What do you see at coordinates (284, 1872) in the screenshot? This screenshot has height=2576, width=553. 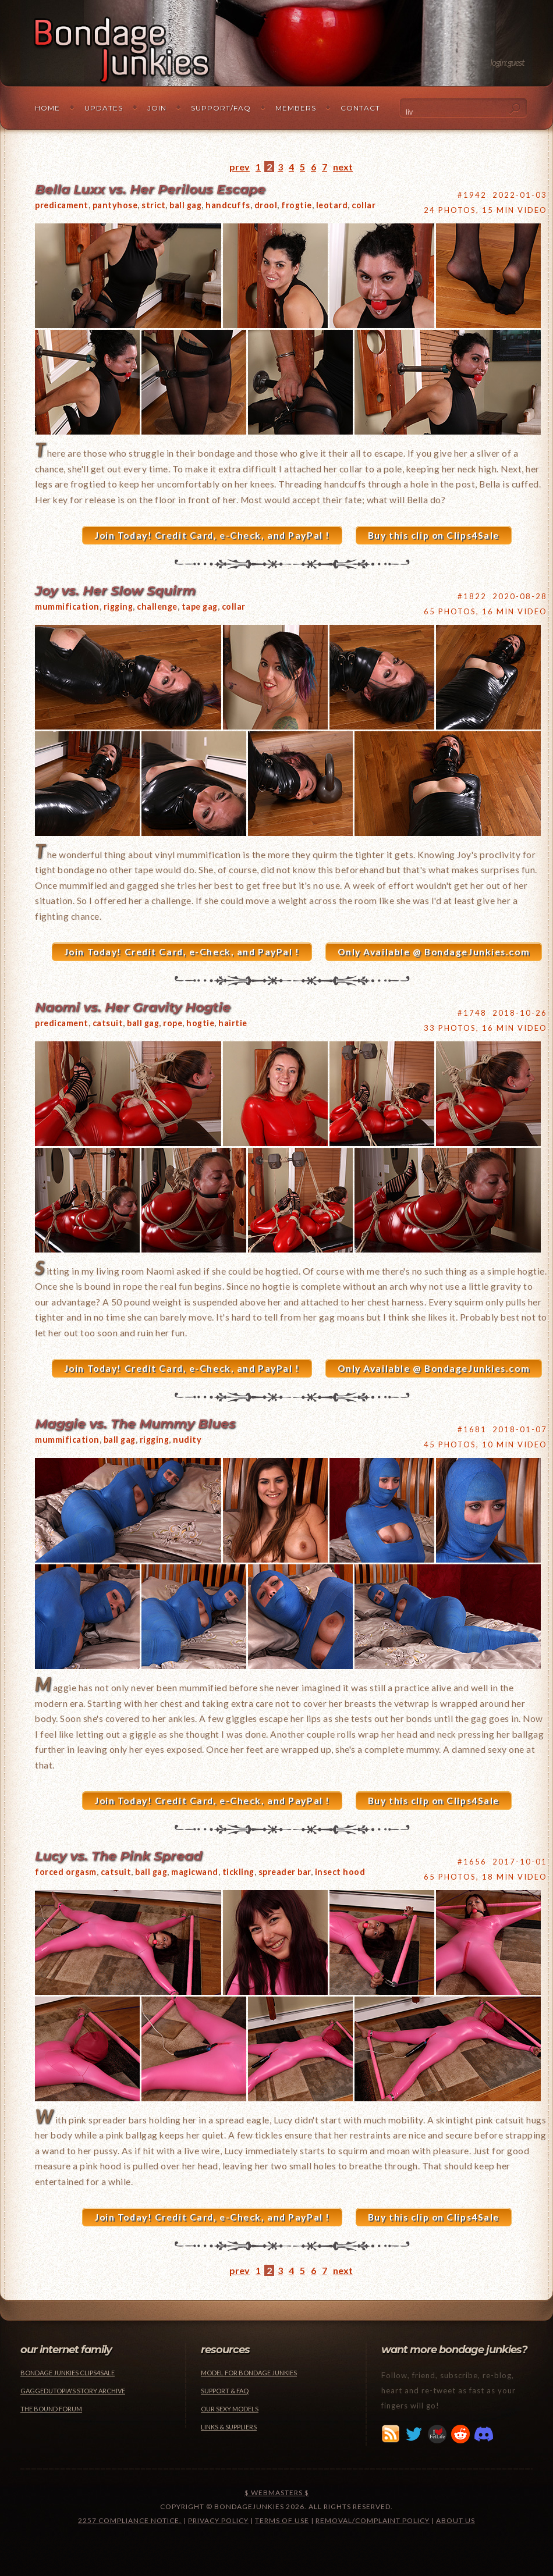 I see `spreader bar` at bounding box center [284, 1872].